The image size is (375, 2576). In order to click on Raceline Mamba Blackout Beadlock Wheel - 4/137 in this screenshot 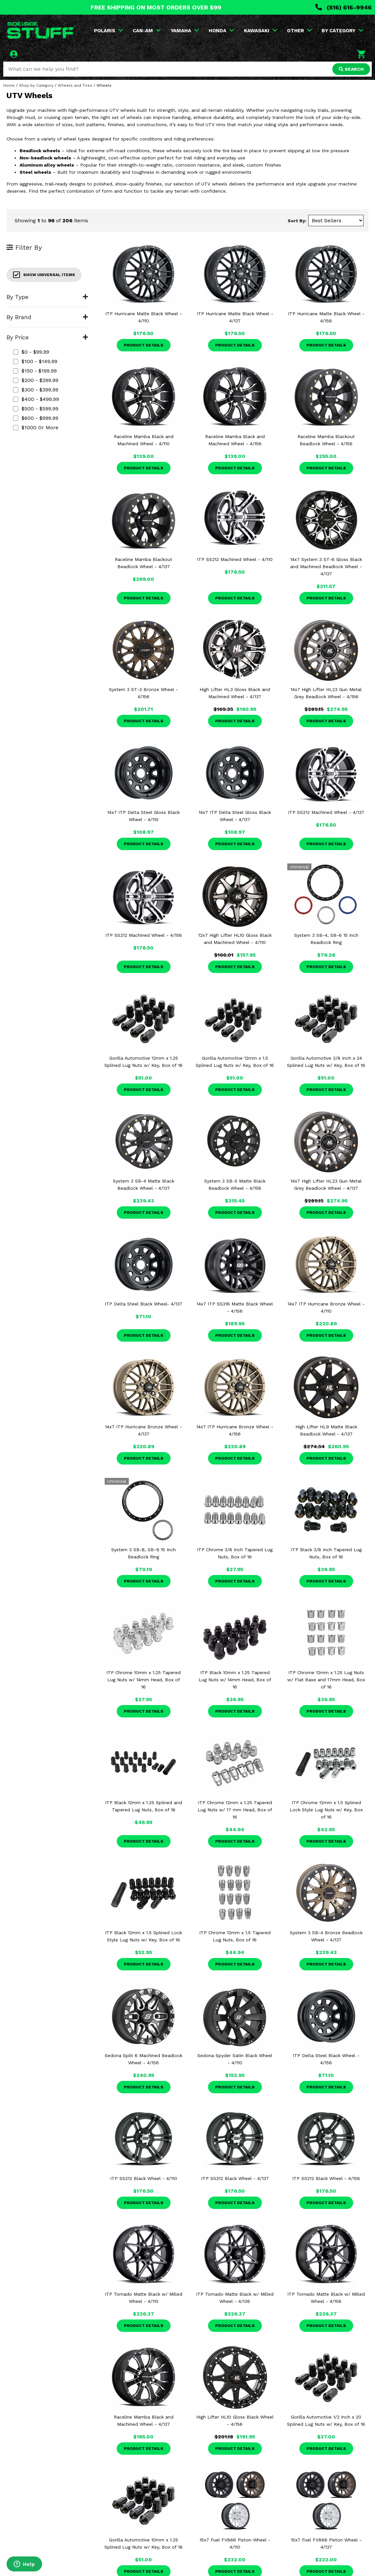, I will do `click(143, 563)`.